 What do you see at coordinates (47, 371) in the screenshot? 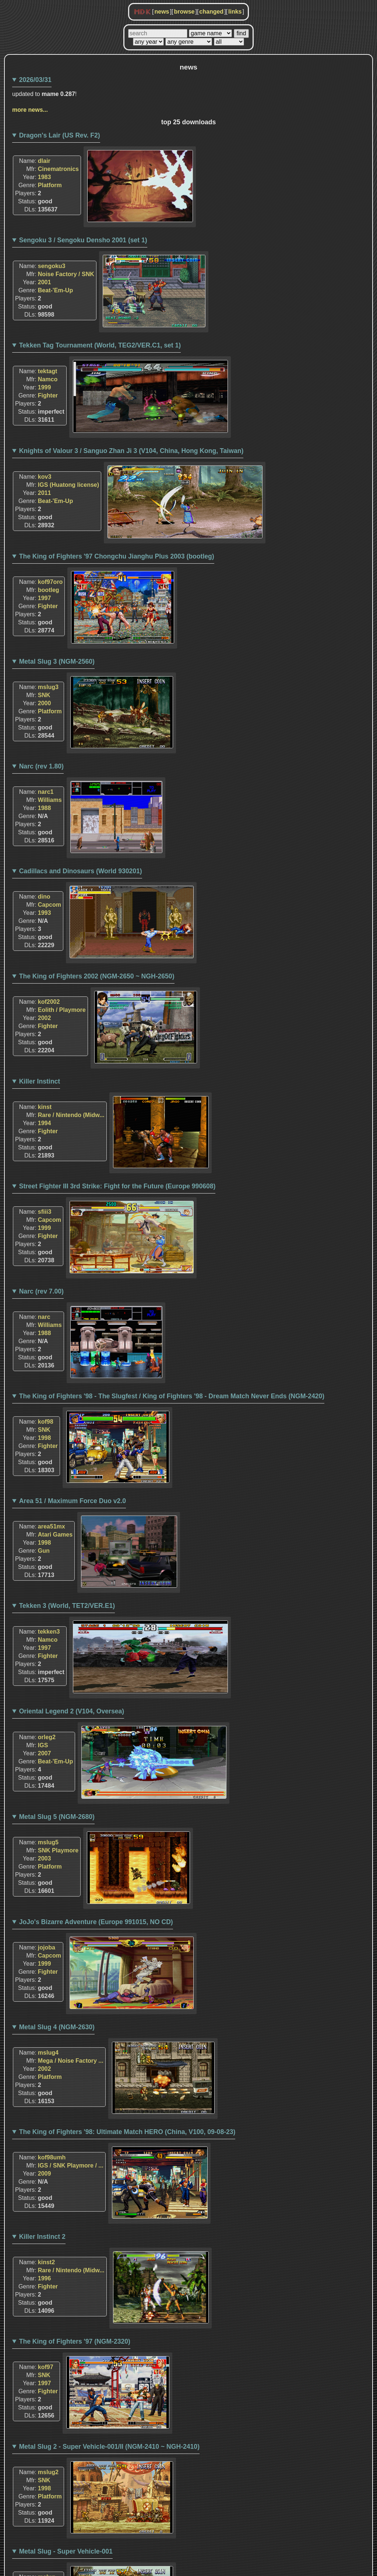
I see `tektagt` at bounding box center [47, 371].